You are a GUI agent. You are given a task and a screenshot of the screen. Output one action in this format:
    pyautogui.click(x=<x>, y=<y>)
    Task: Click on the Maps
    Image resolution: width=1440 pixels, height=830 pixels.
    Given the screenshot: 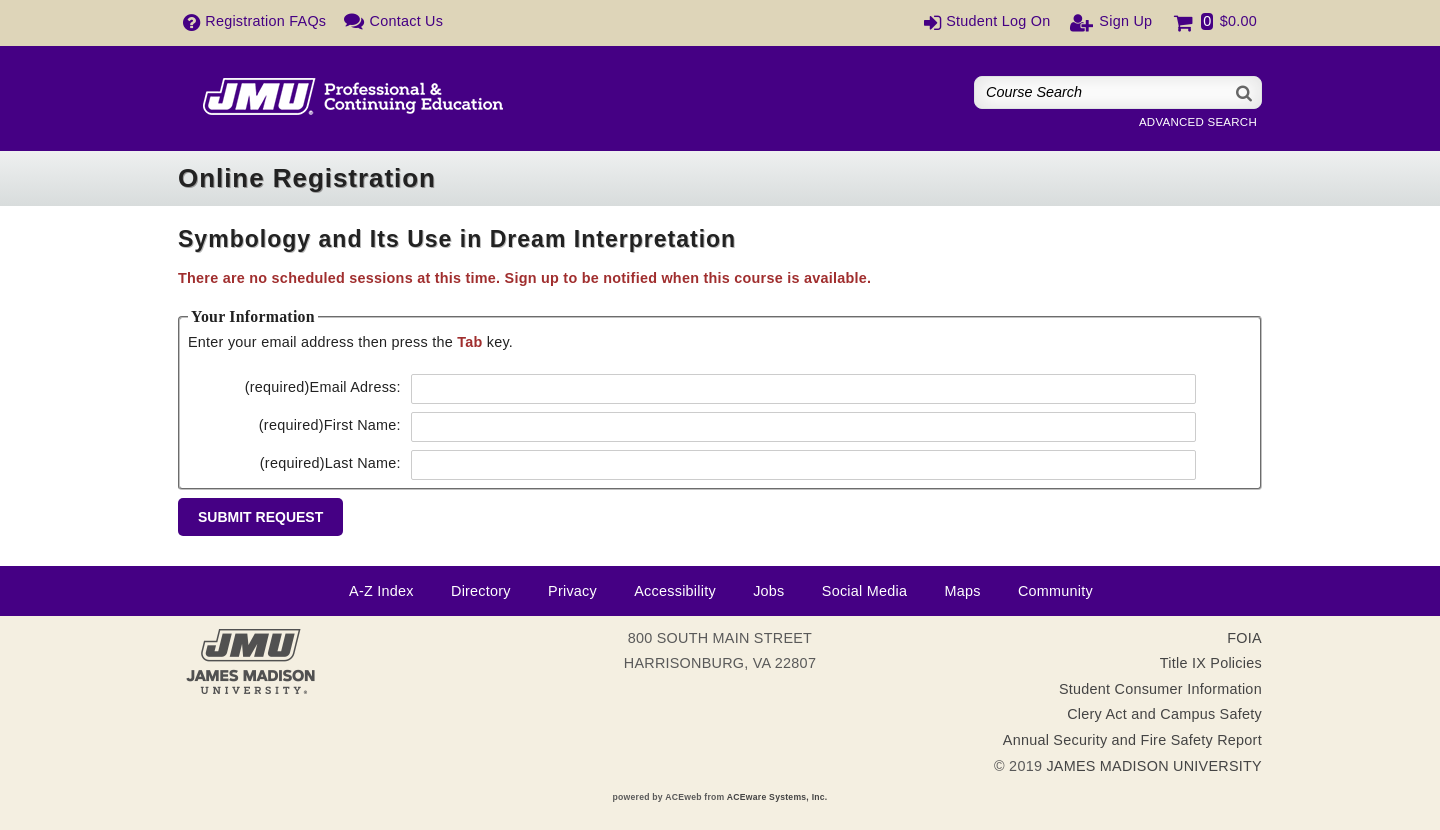 What is the action you would take?
    pyautogui.click(x=962, y=591)
    